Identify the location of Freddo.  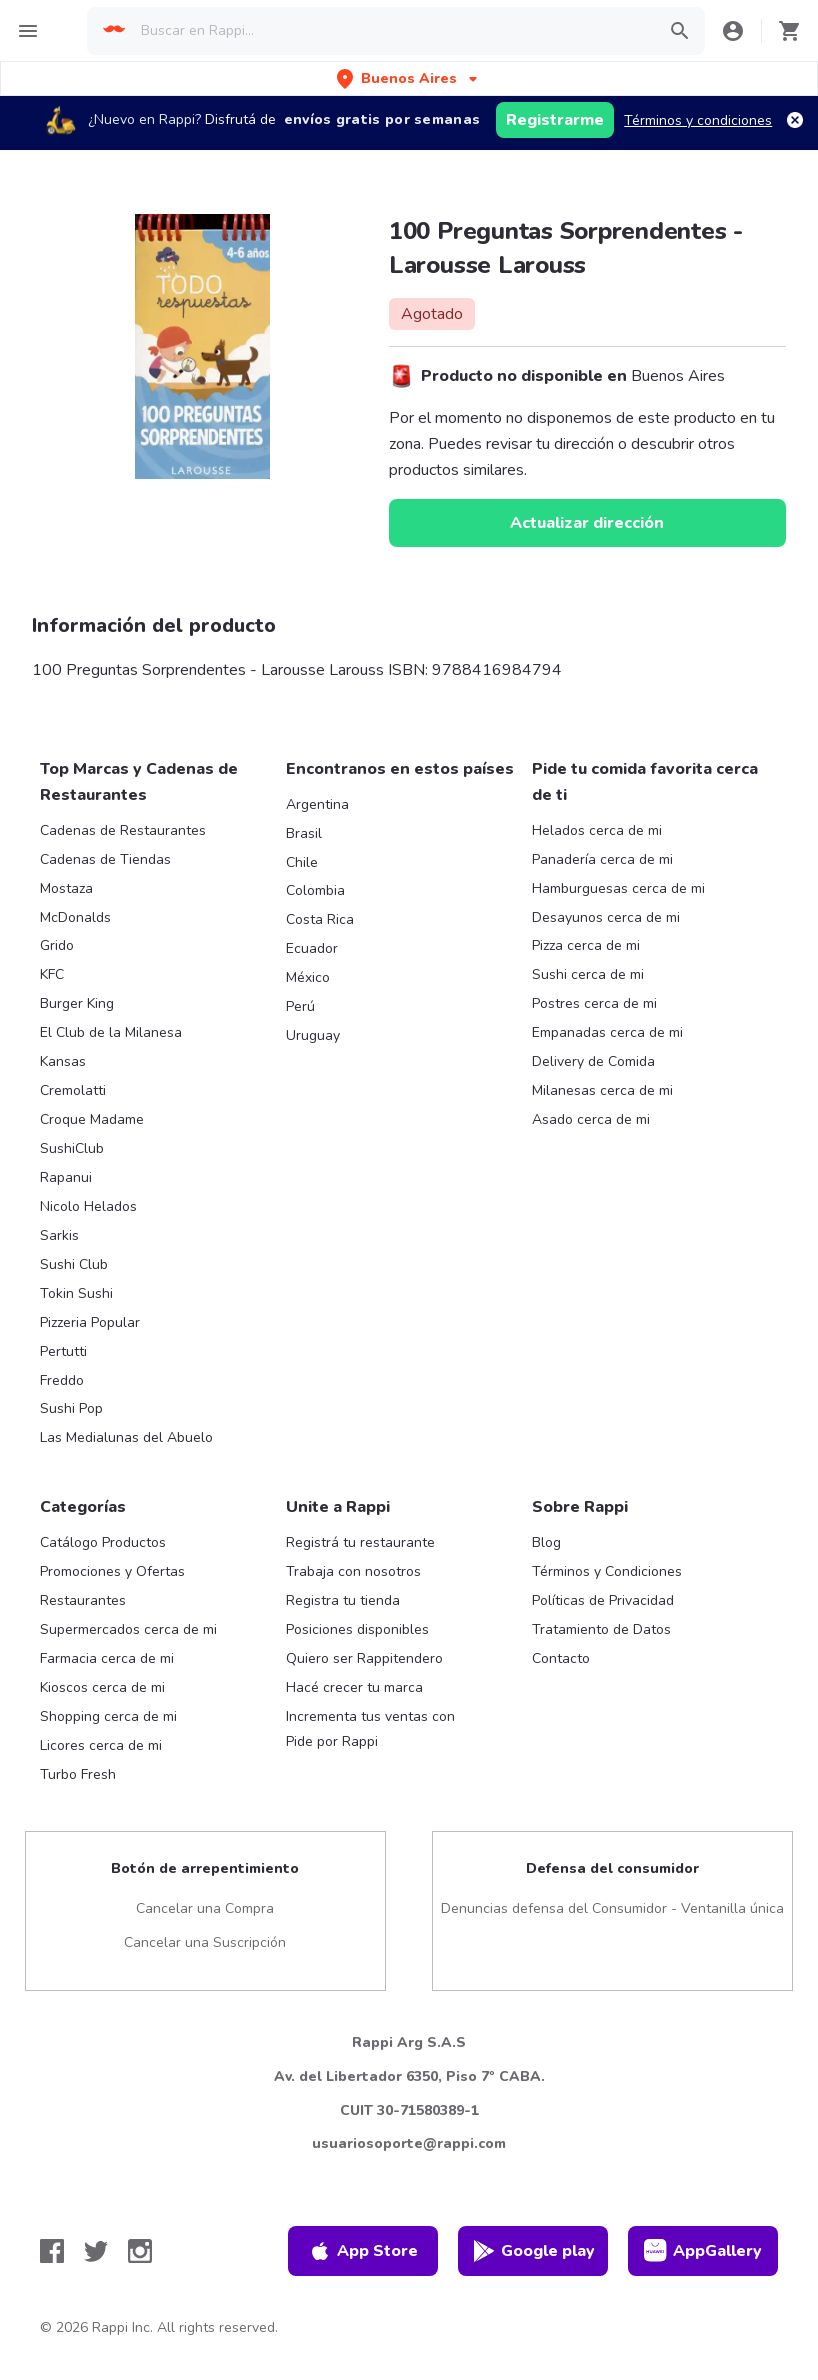
(62, 1380).